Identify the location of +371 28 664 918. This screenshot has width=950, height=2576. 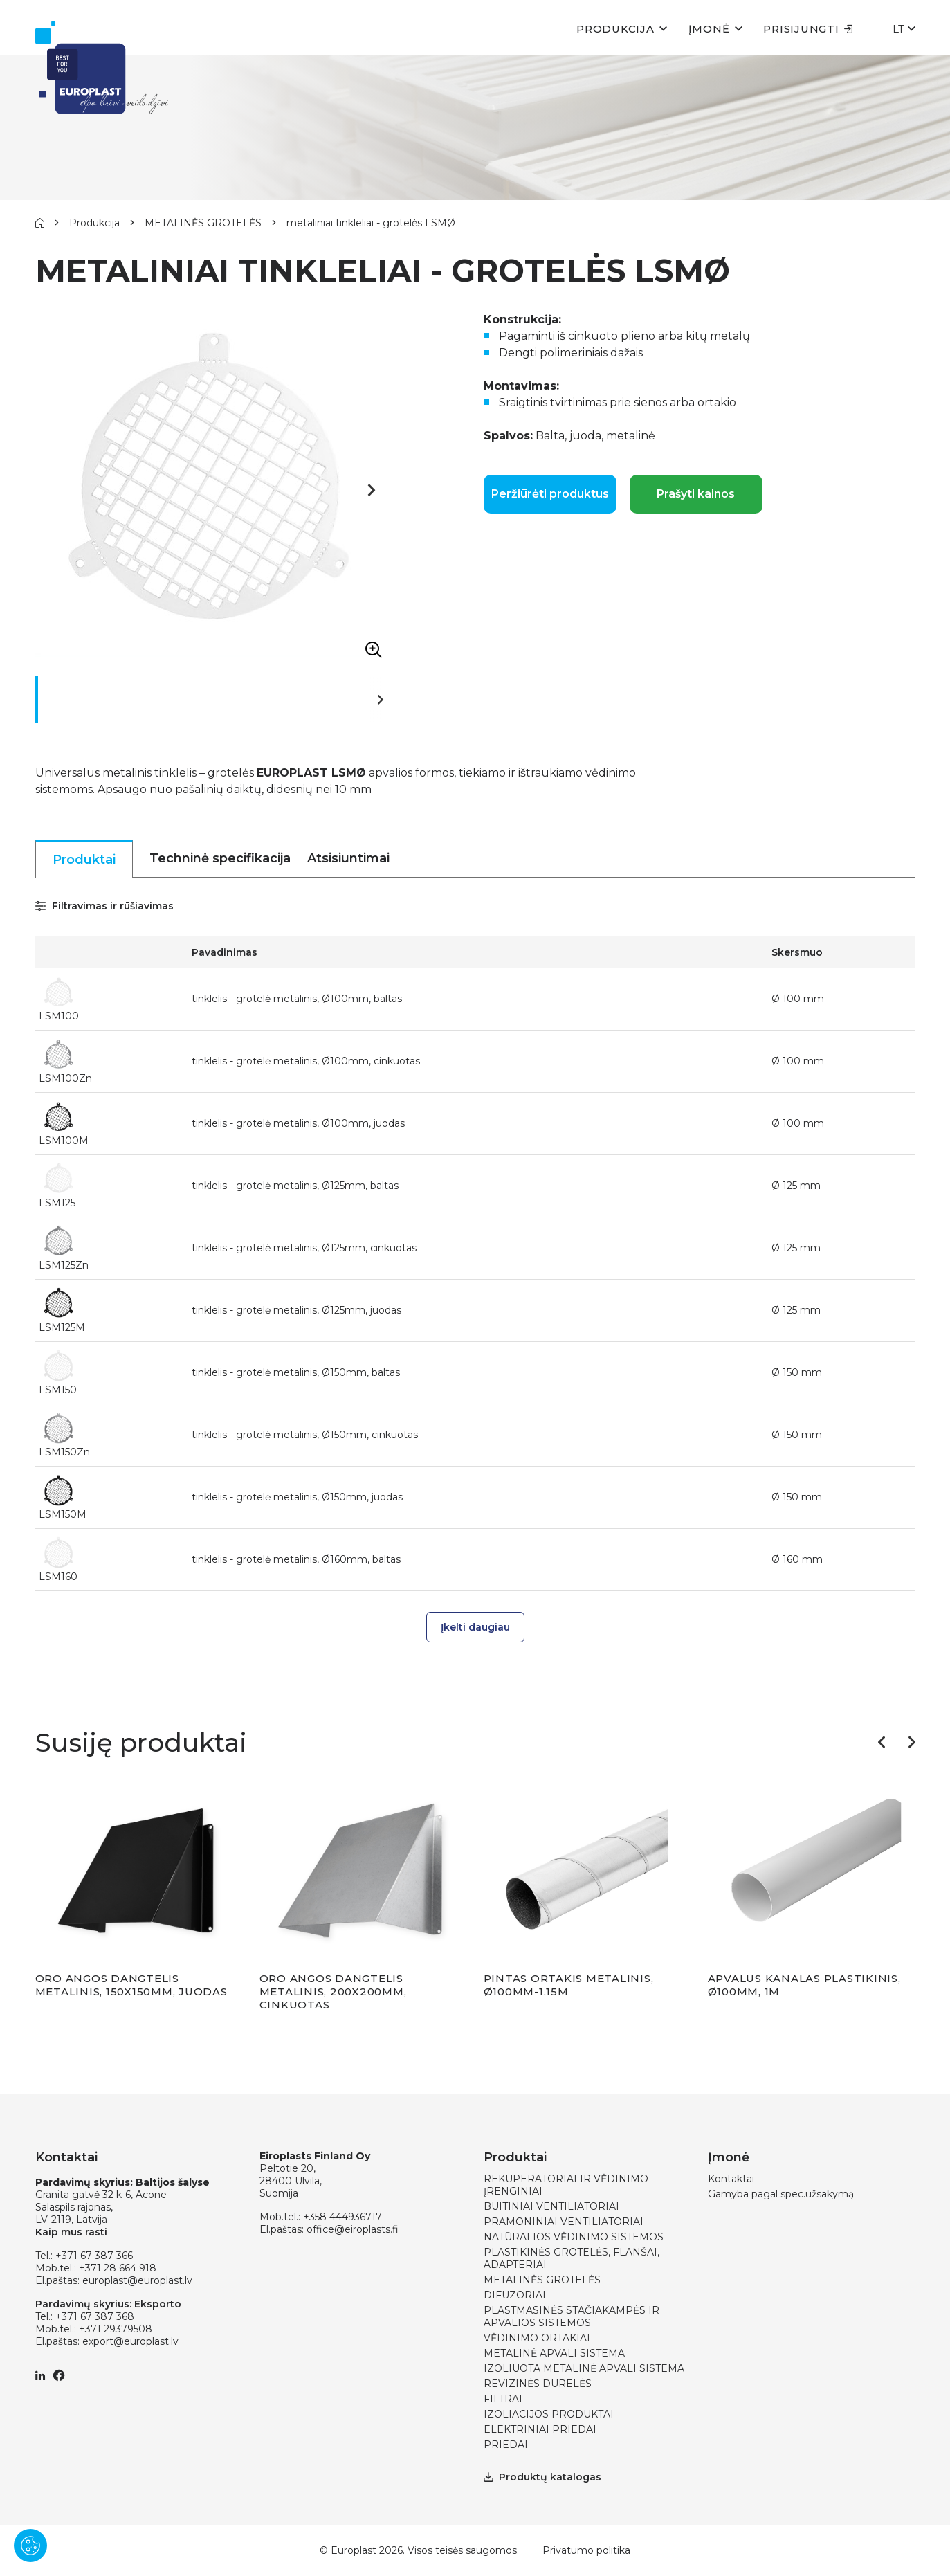
(117, 2268).